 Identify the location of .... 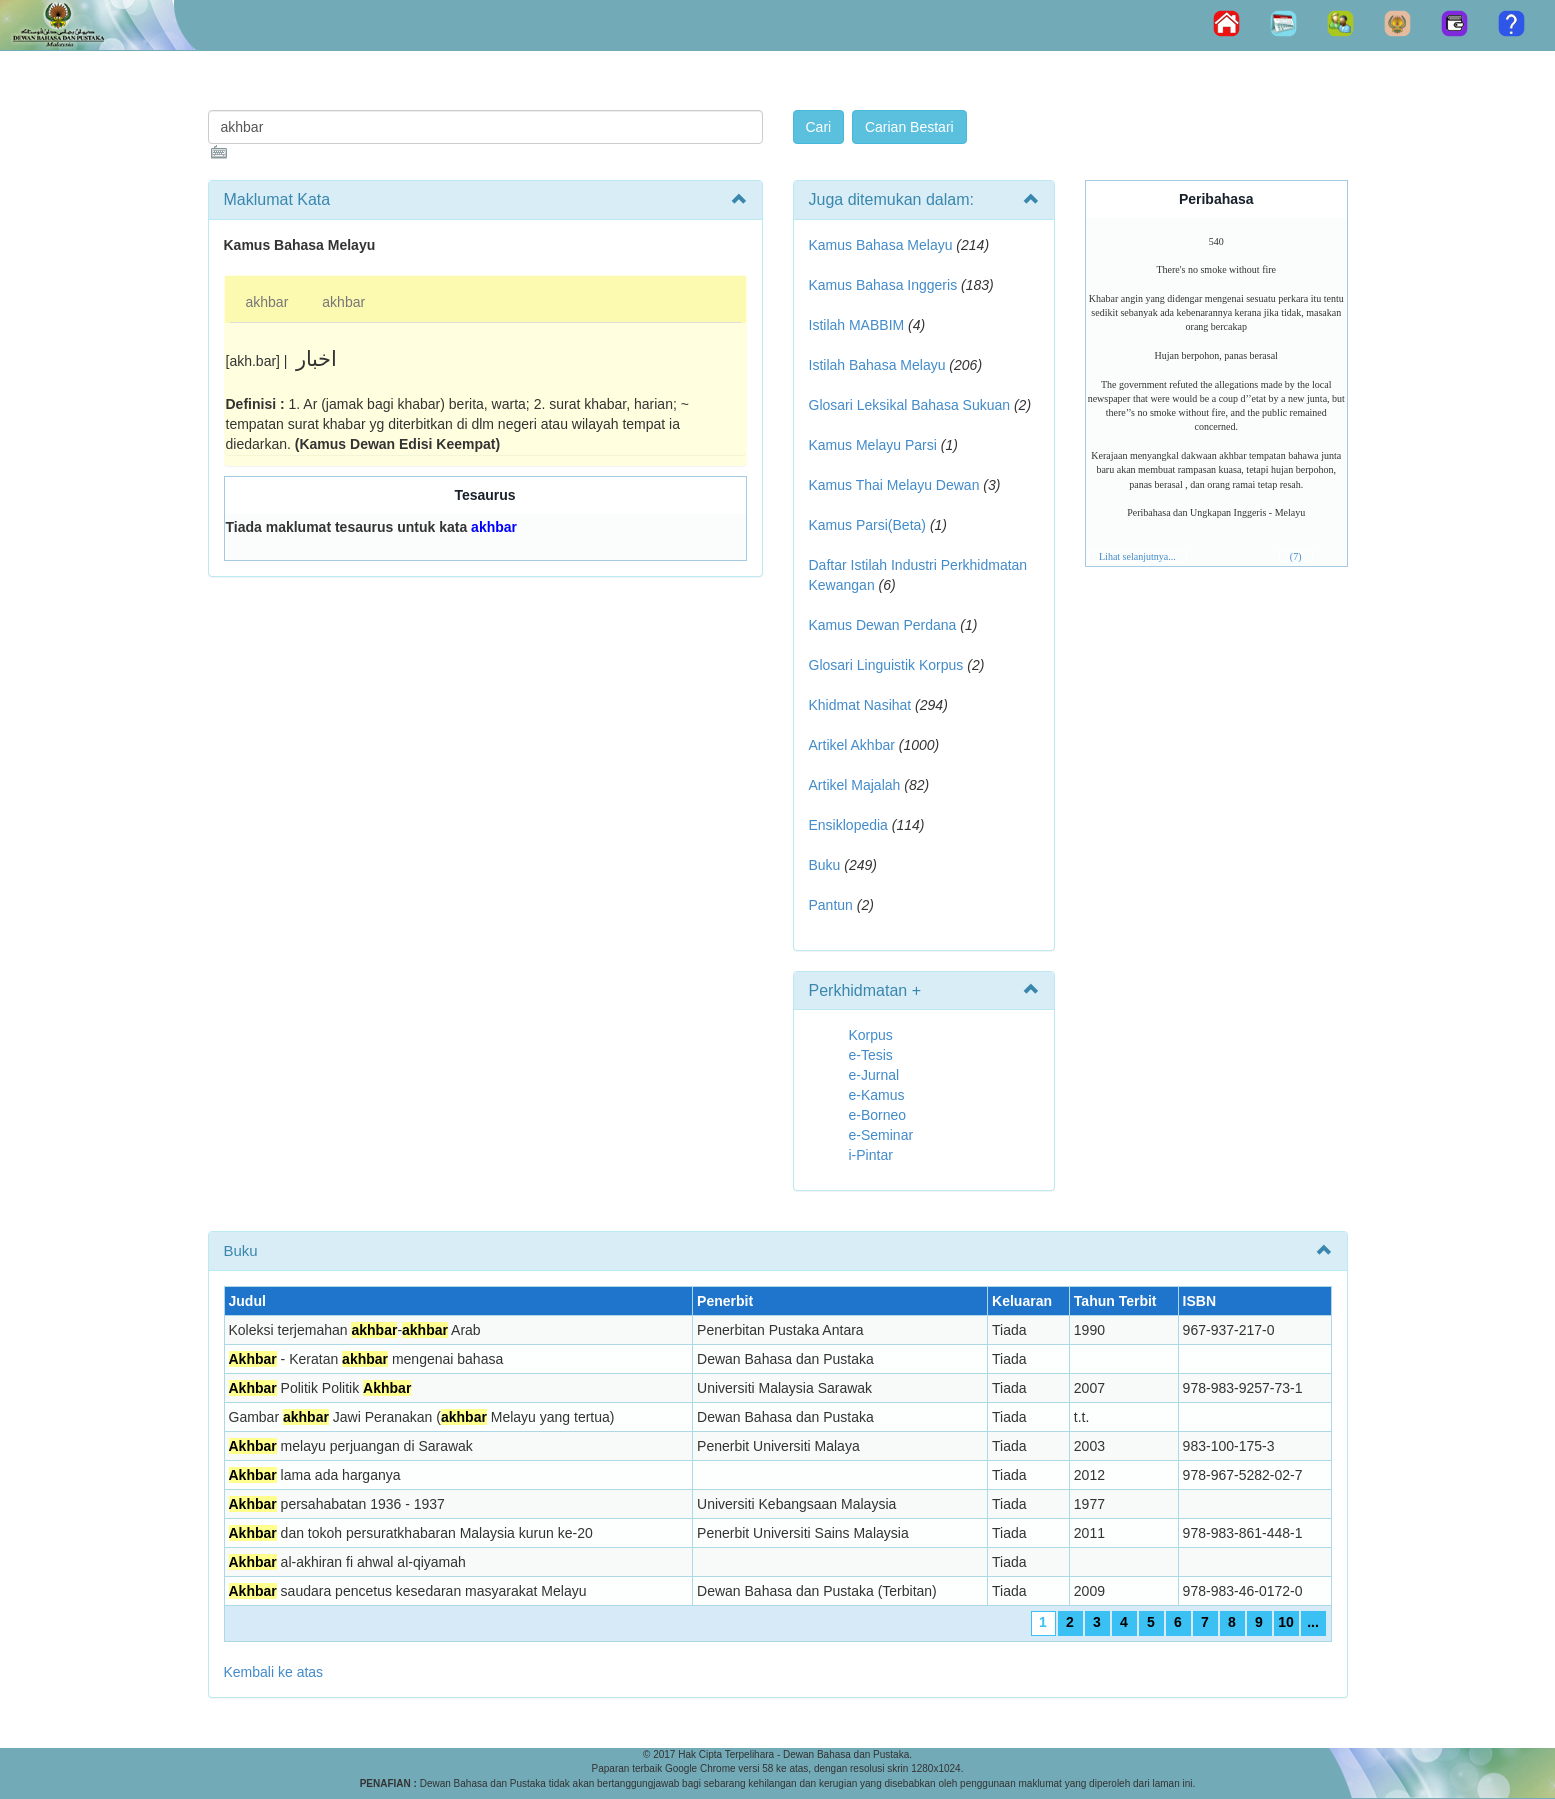
(1313, 1622).